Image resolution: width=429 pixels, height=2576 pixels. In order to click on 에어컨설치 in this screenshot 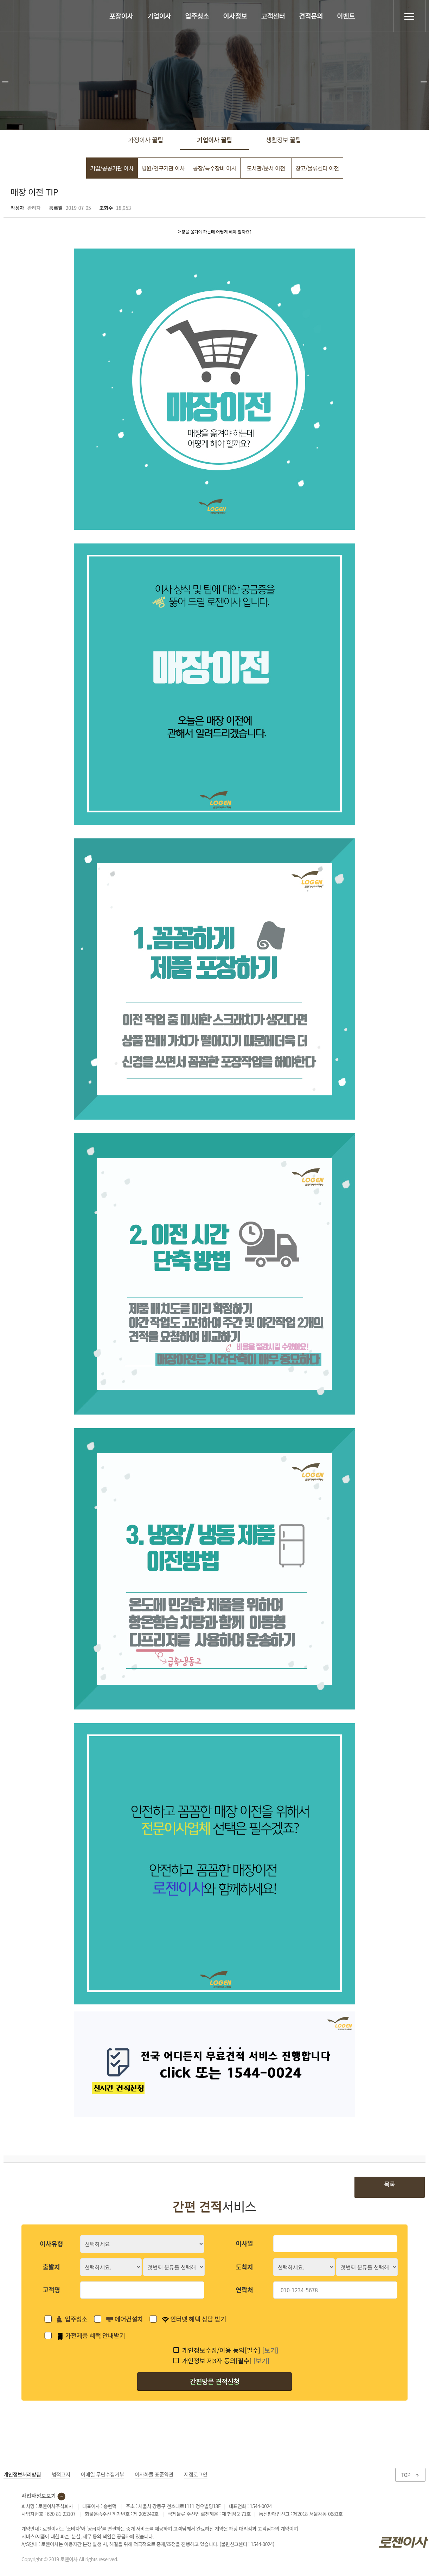, I will do `click(124, 2321)`.